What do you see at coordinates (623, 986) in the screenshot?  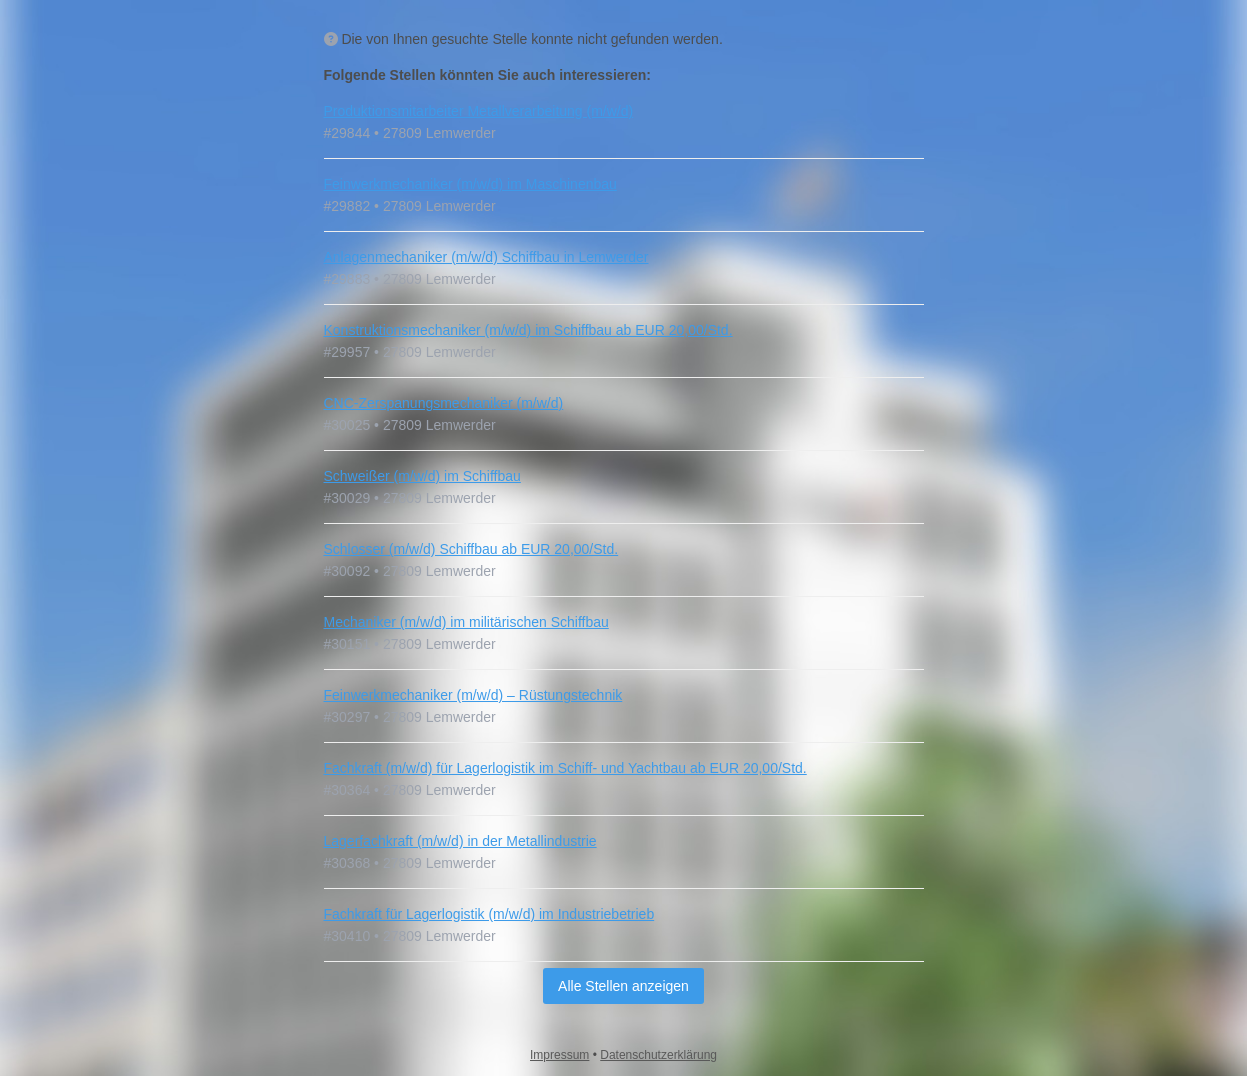 I see `Alle Stellen anzeigen` at bounding box center [623, 986].